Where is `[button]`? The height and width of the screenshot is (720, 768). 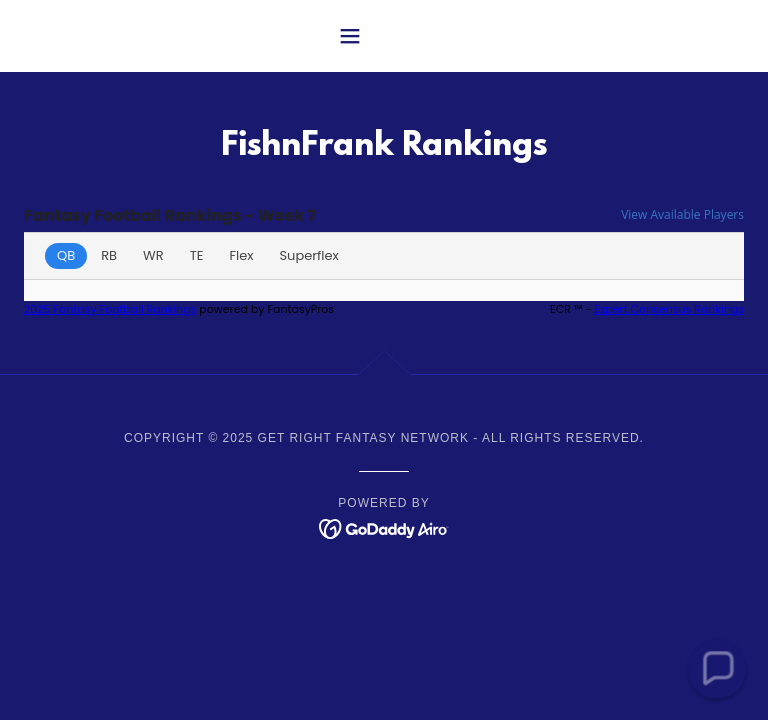 [button] is located at coordinates (384, 36).